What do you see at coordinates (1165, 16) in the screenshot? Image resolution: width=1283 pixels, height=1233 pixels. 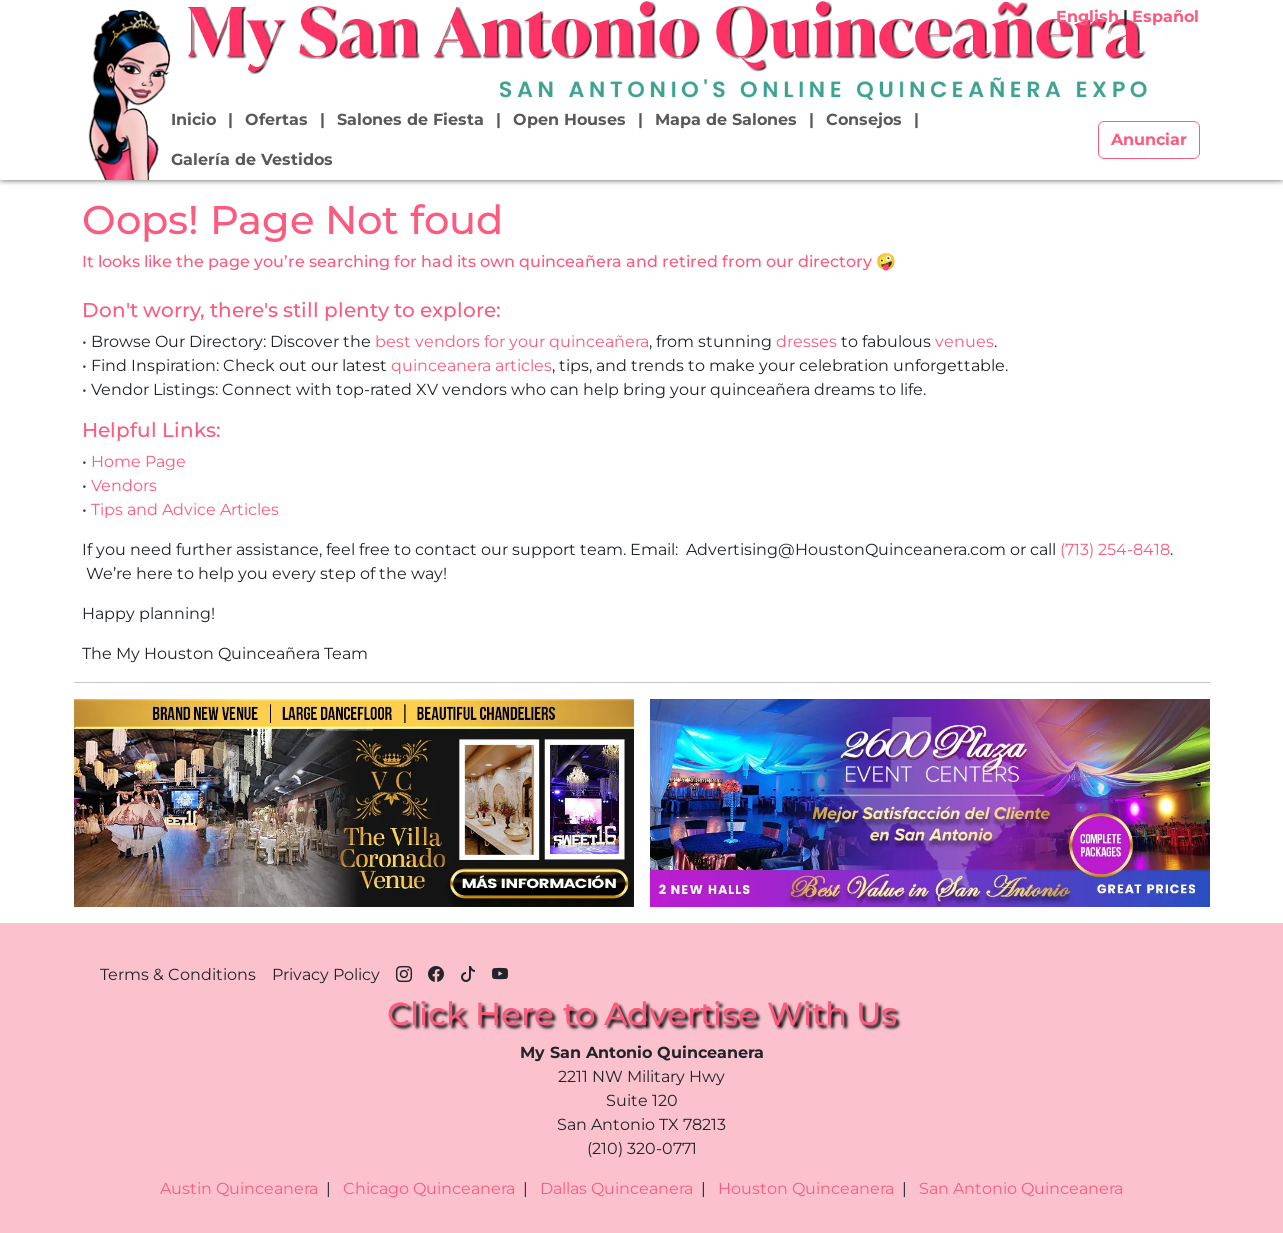 I see `Español` at bounding box center [1165, 16].